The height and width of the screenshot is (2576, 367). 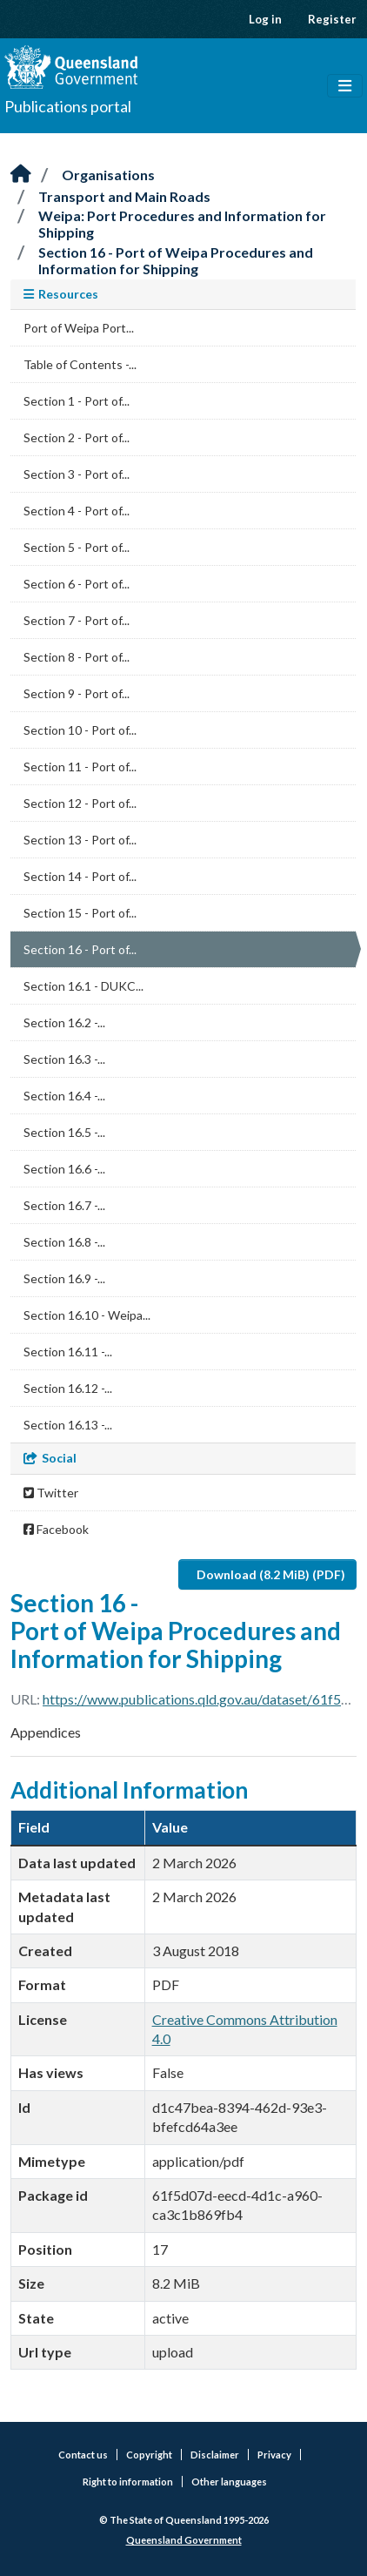 I want to click on Disclaimer, so click(x=214, y=2454).